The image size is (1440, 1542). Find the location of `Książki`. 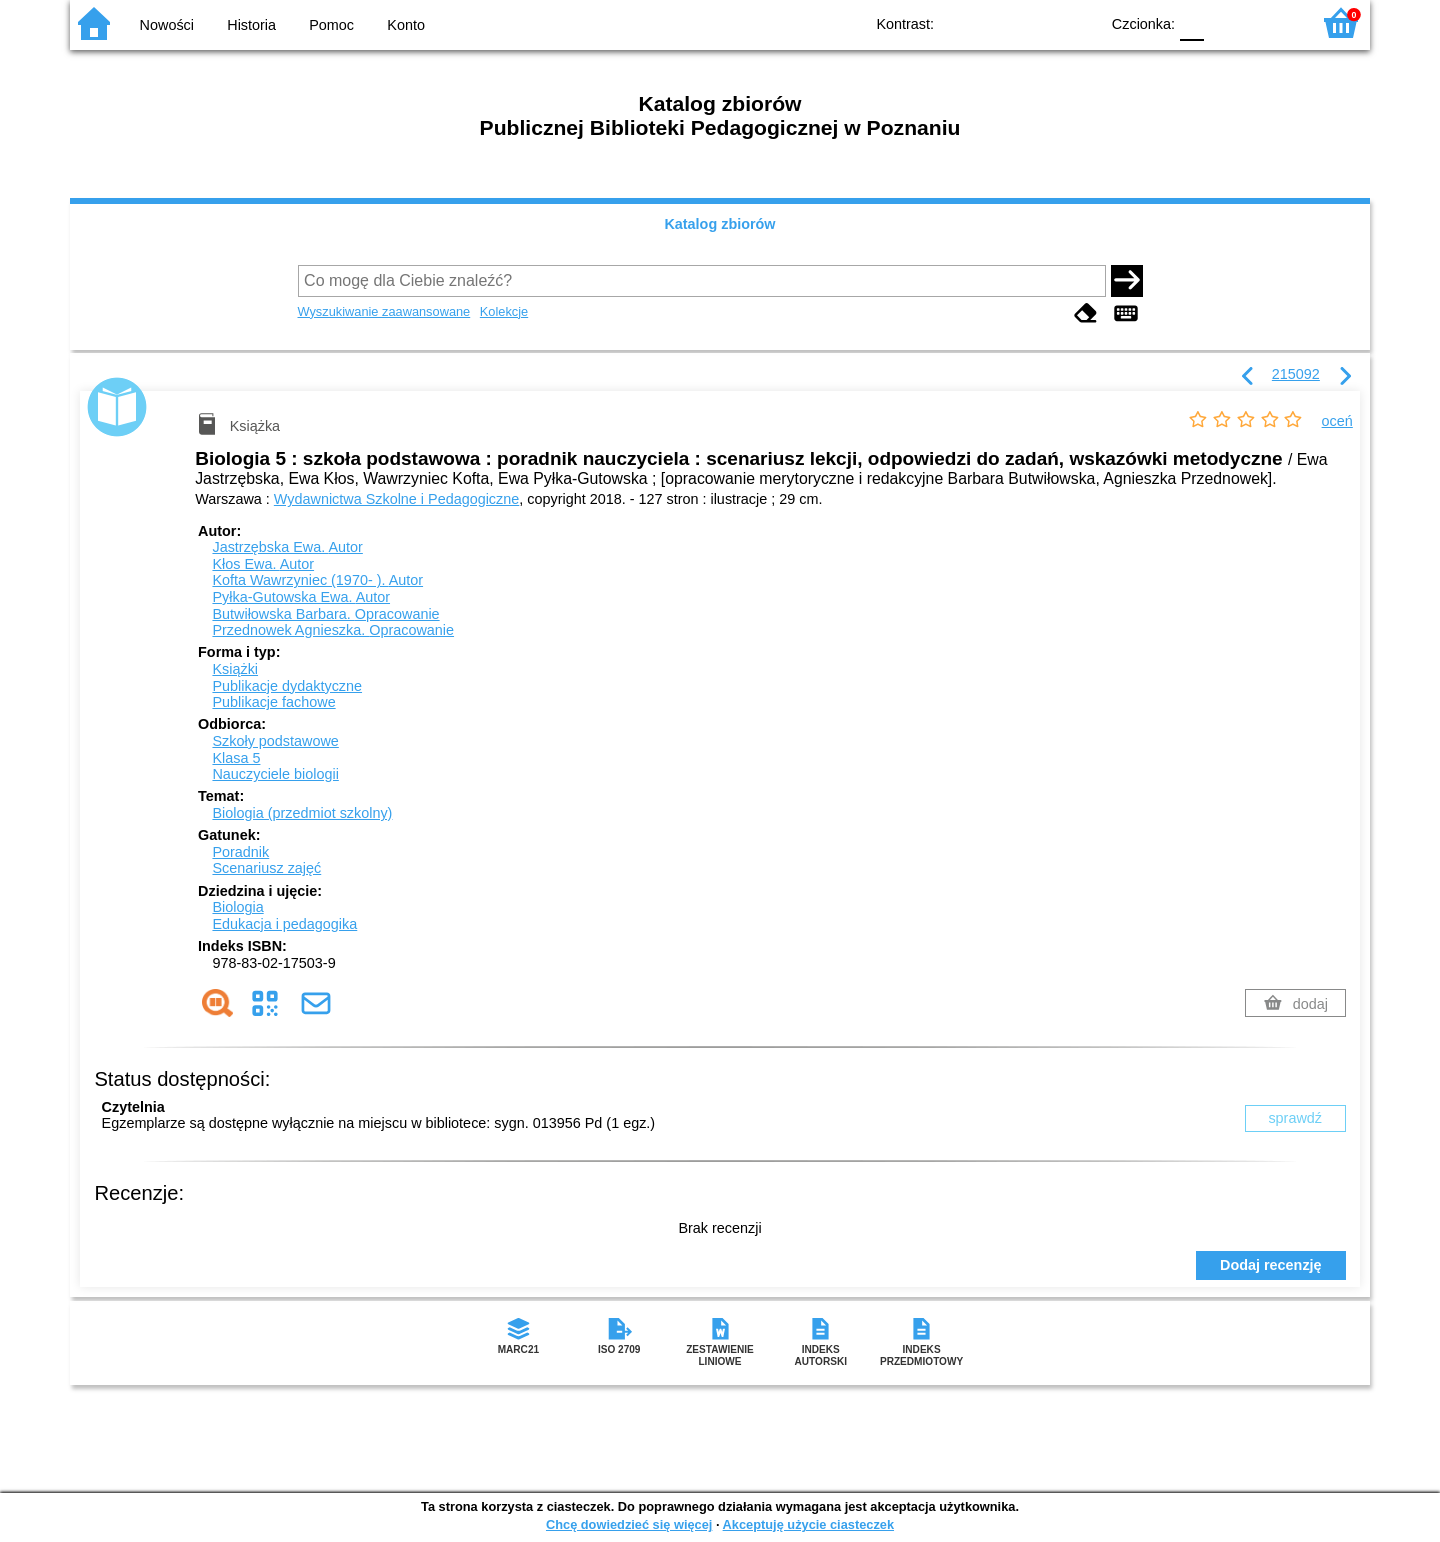

Książki is located at coordinates (235, 669).